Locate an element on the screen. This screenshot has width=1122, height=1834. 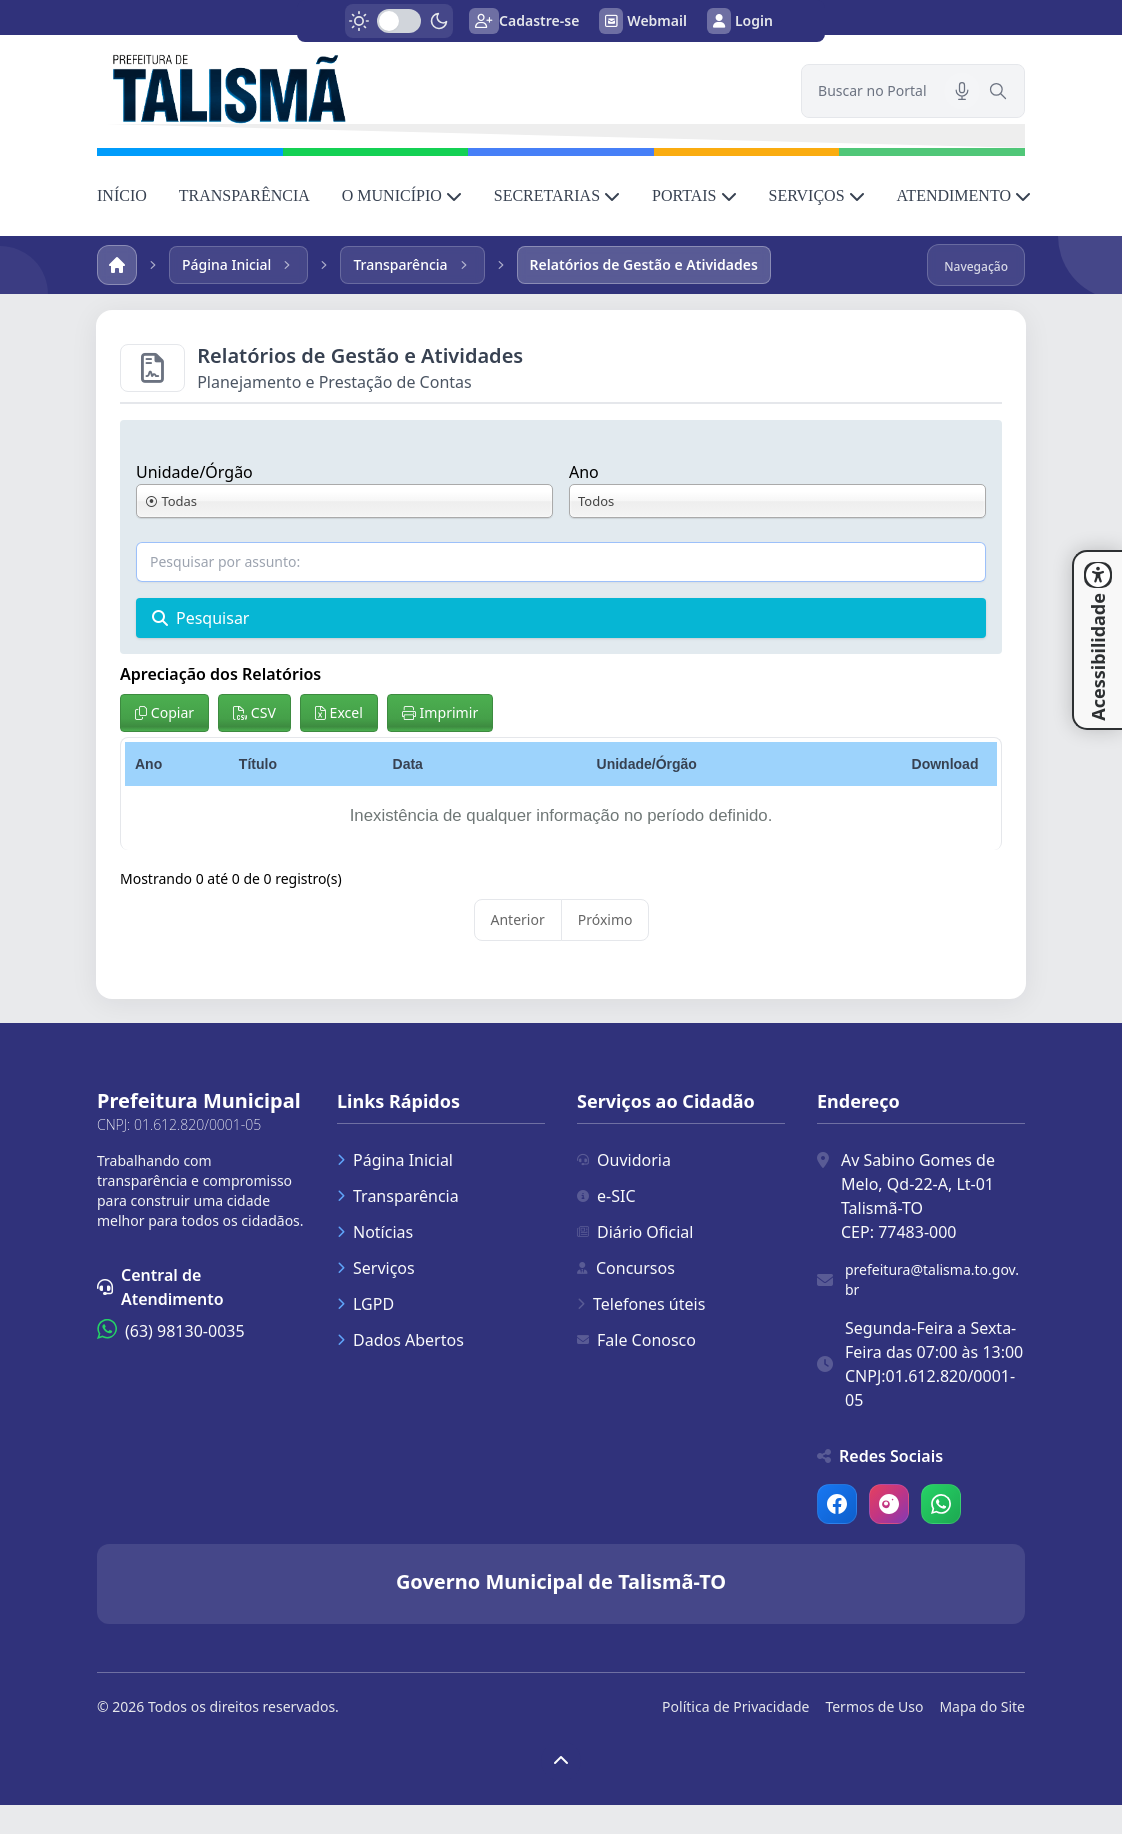
Telefones úteis is located at coordinates (641, 1304).